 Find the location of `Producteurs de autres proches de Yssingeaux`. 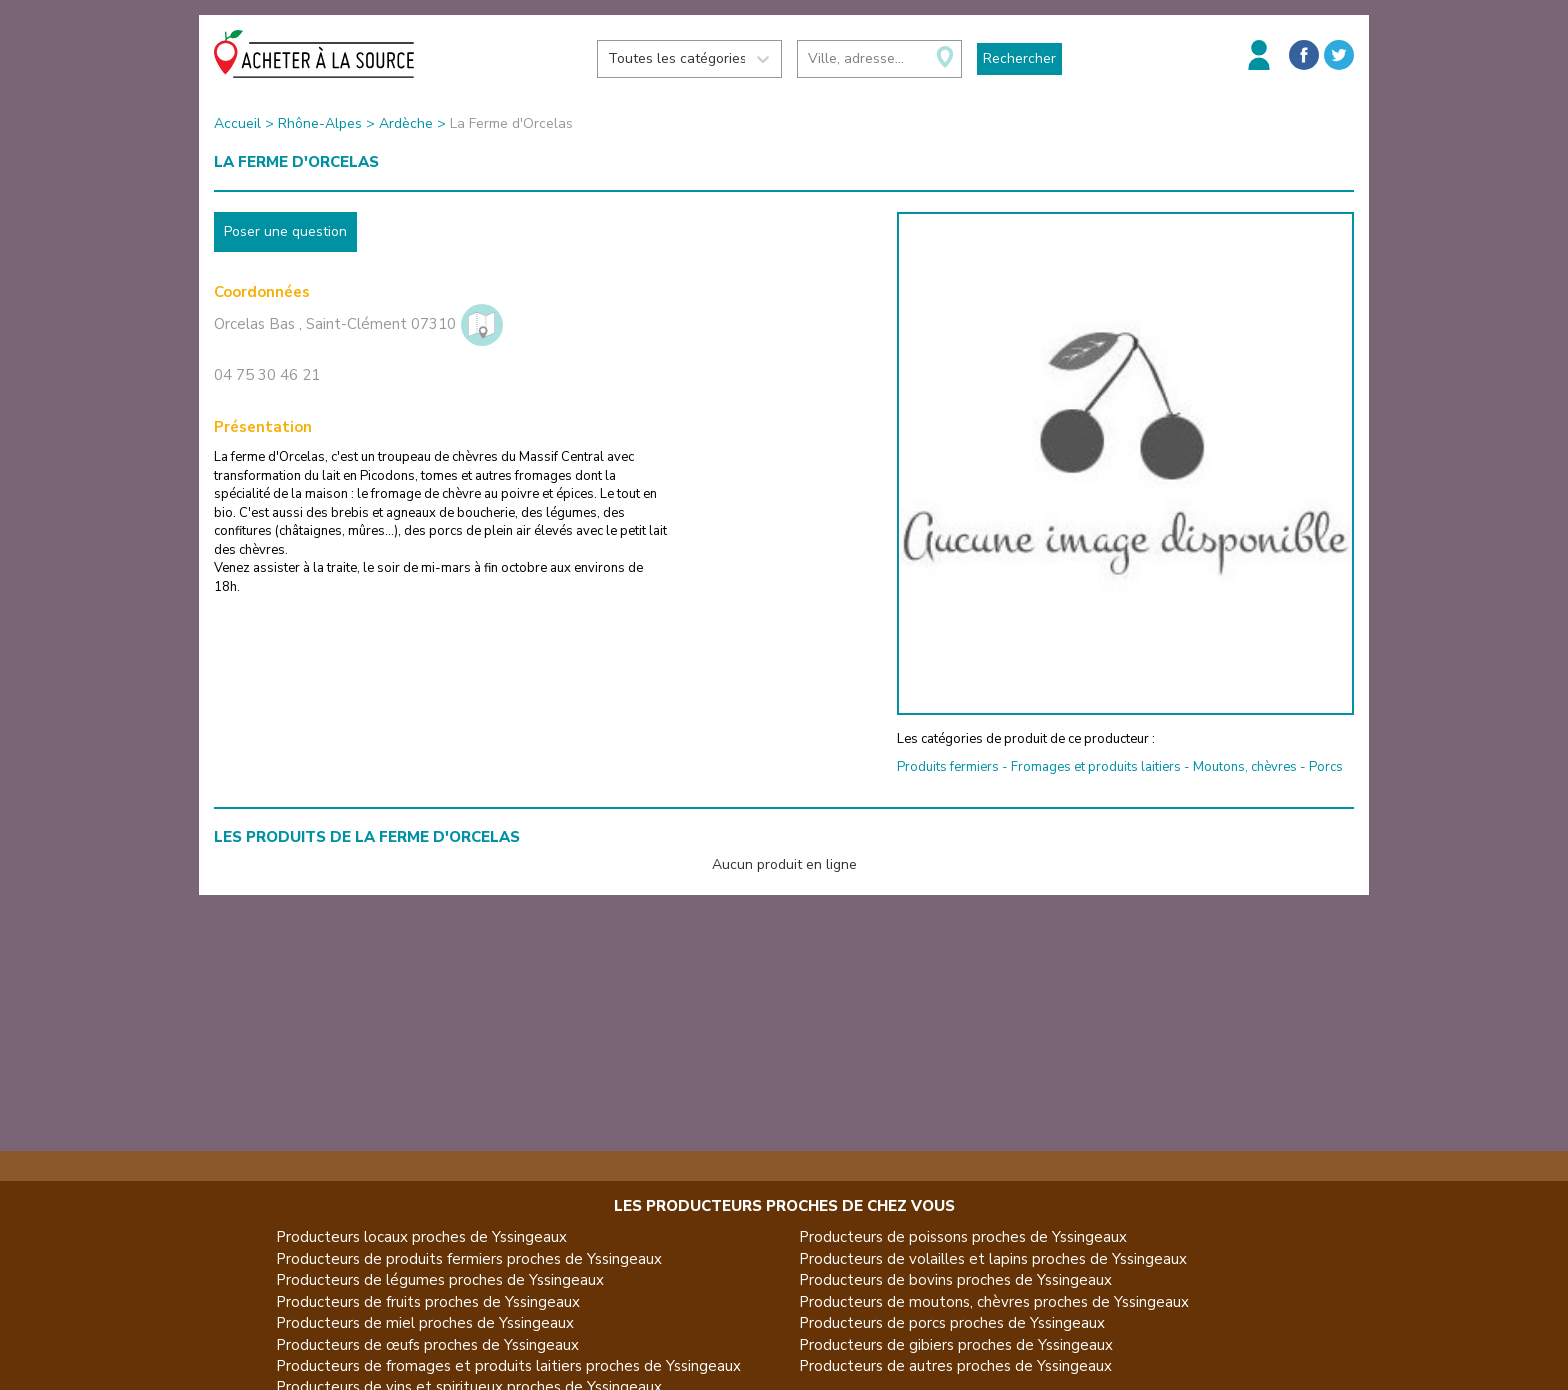

Producteurs de autres proches de Yssingeaux is located at coordinates (955, 1366).